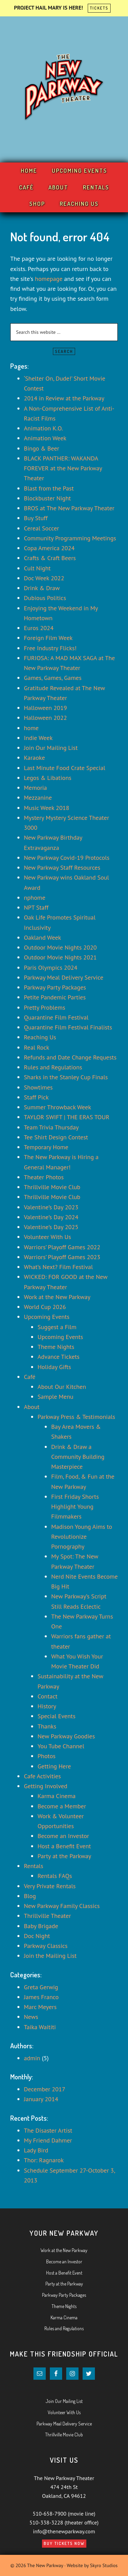 The image size is (128, 2576). I want to click on Pretty Problems, so click(44, 1007).